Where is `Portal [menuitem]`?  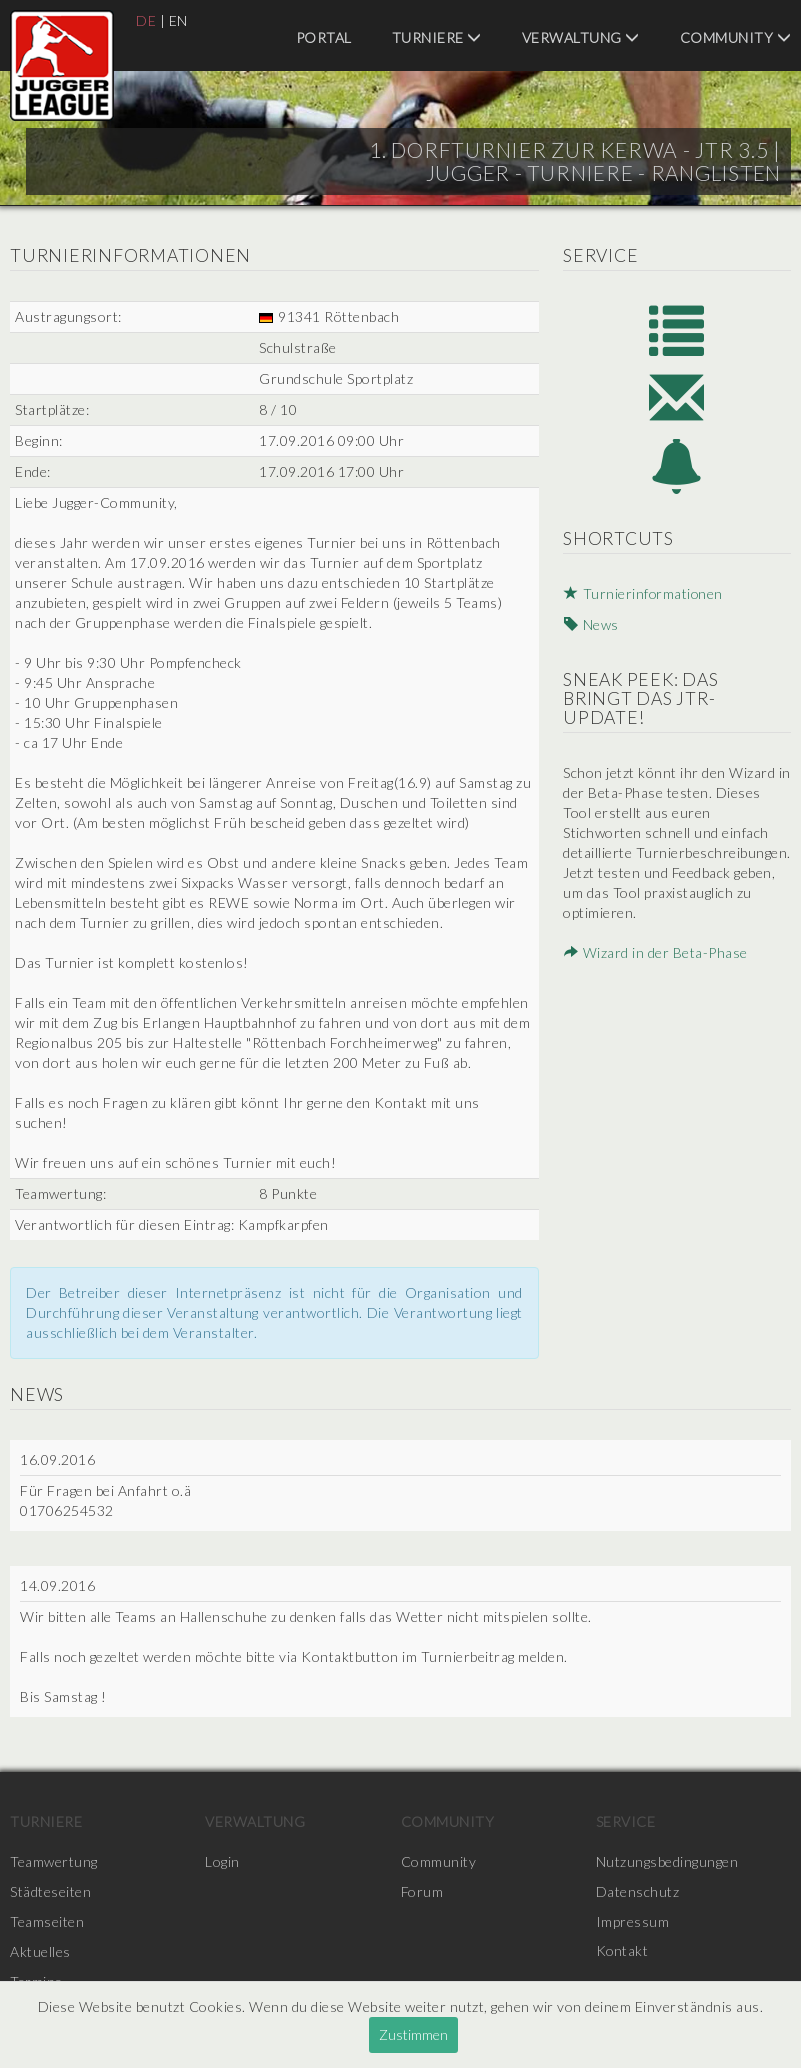 Portal [menuitem] is located at coordinates (324, 37).